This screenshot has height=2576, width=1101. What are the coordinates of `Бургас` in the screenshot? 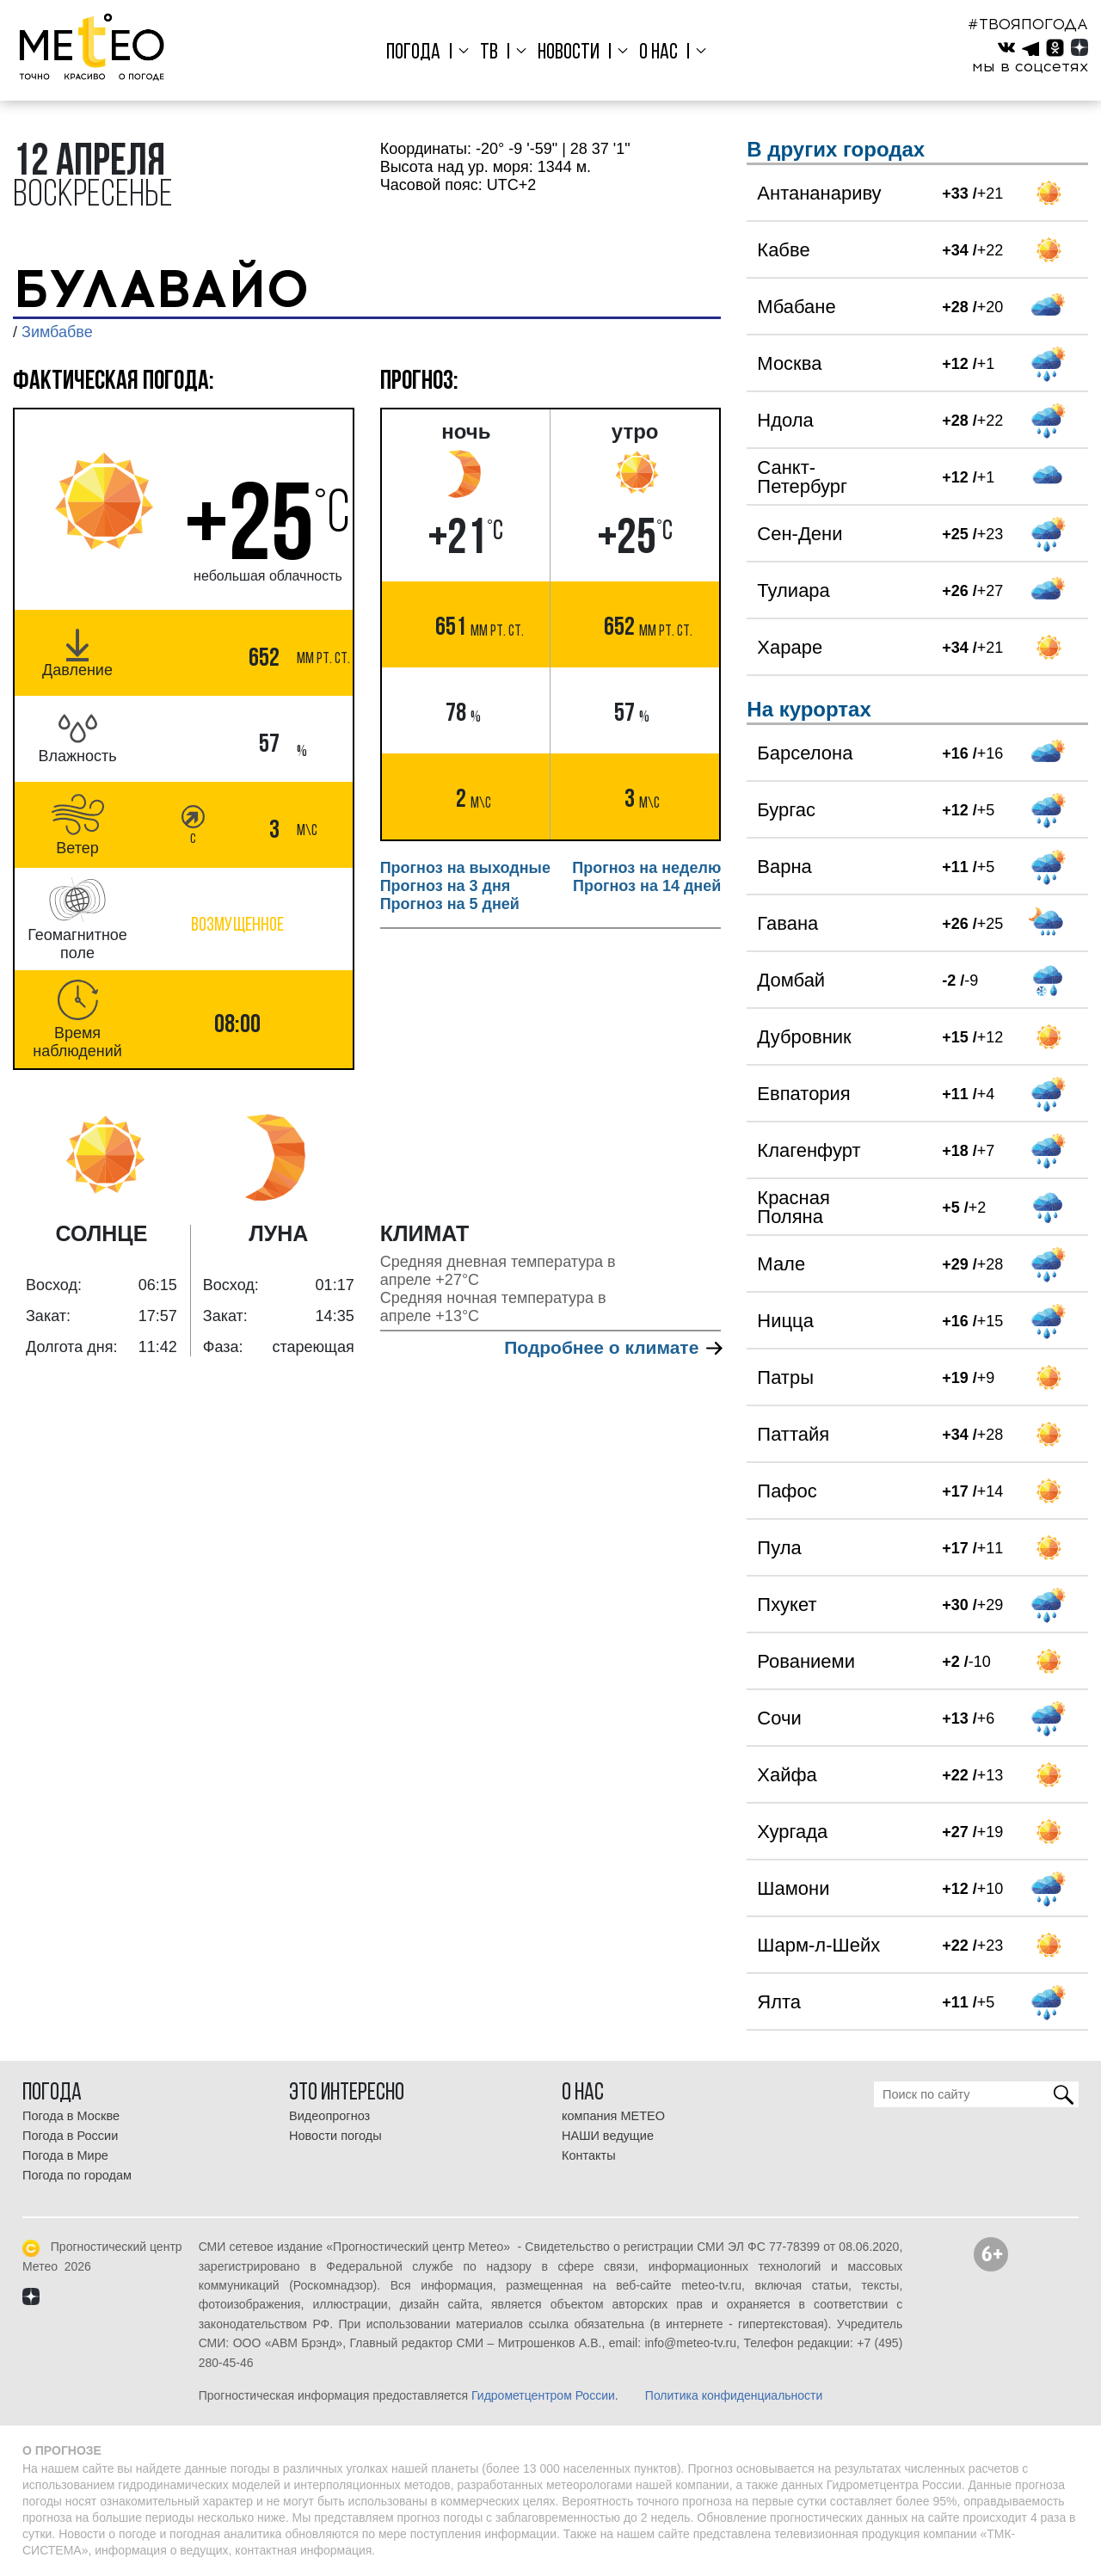 It's located at (786, 810).